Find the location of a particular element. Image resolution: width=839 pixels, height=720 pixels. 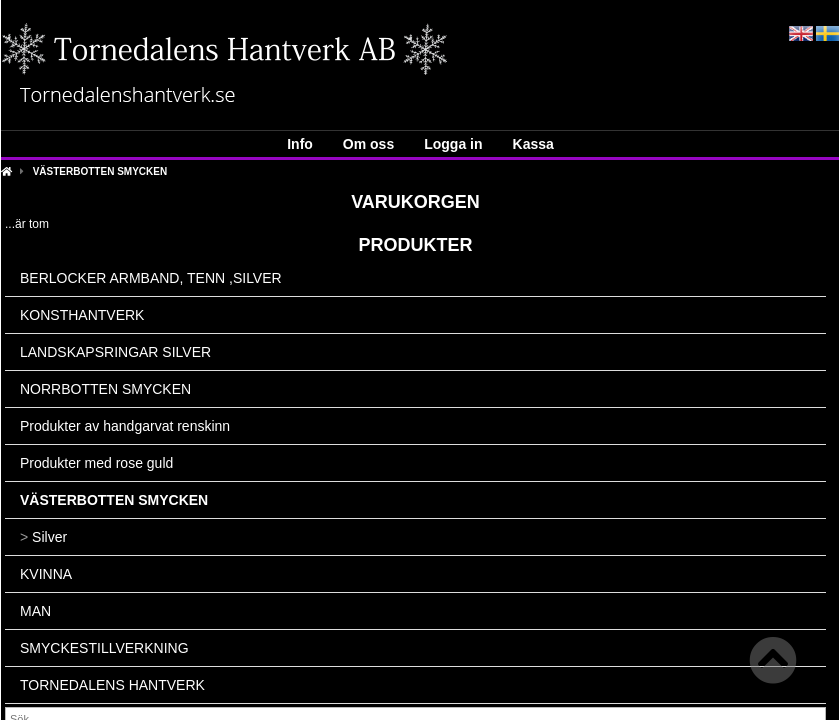

Kassa is located at coordinates (533, 144).